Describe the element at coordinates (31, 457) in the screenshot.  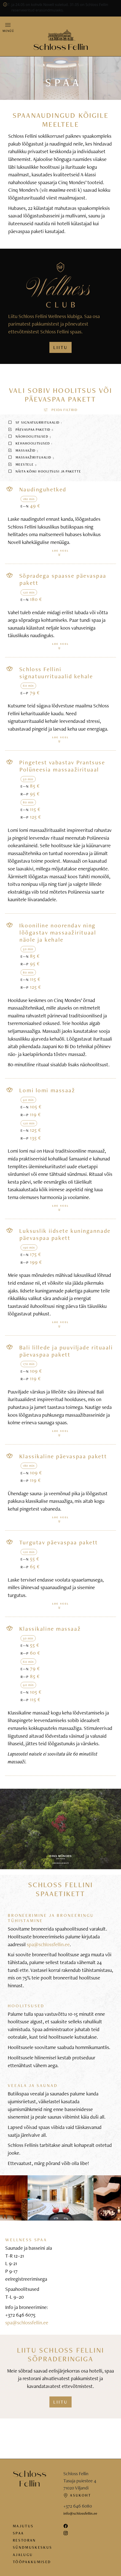
I see `Massaažirituaalid` at that location.